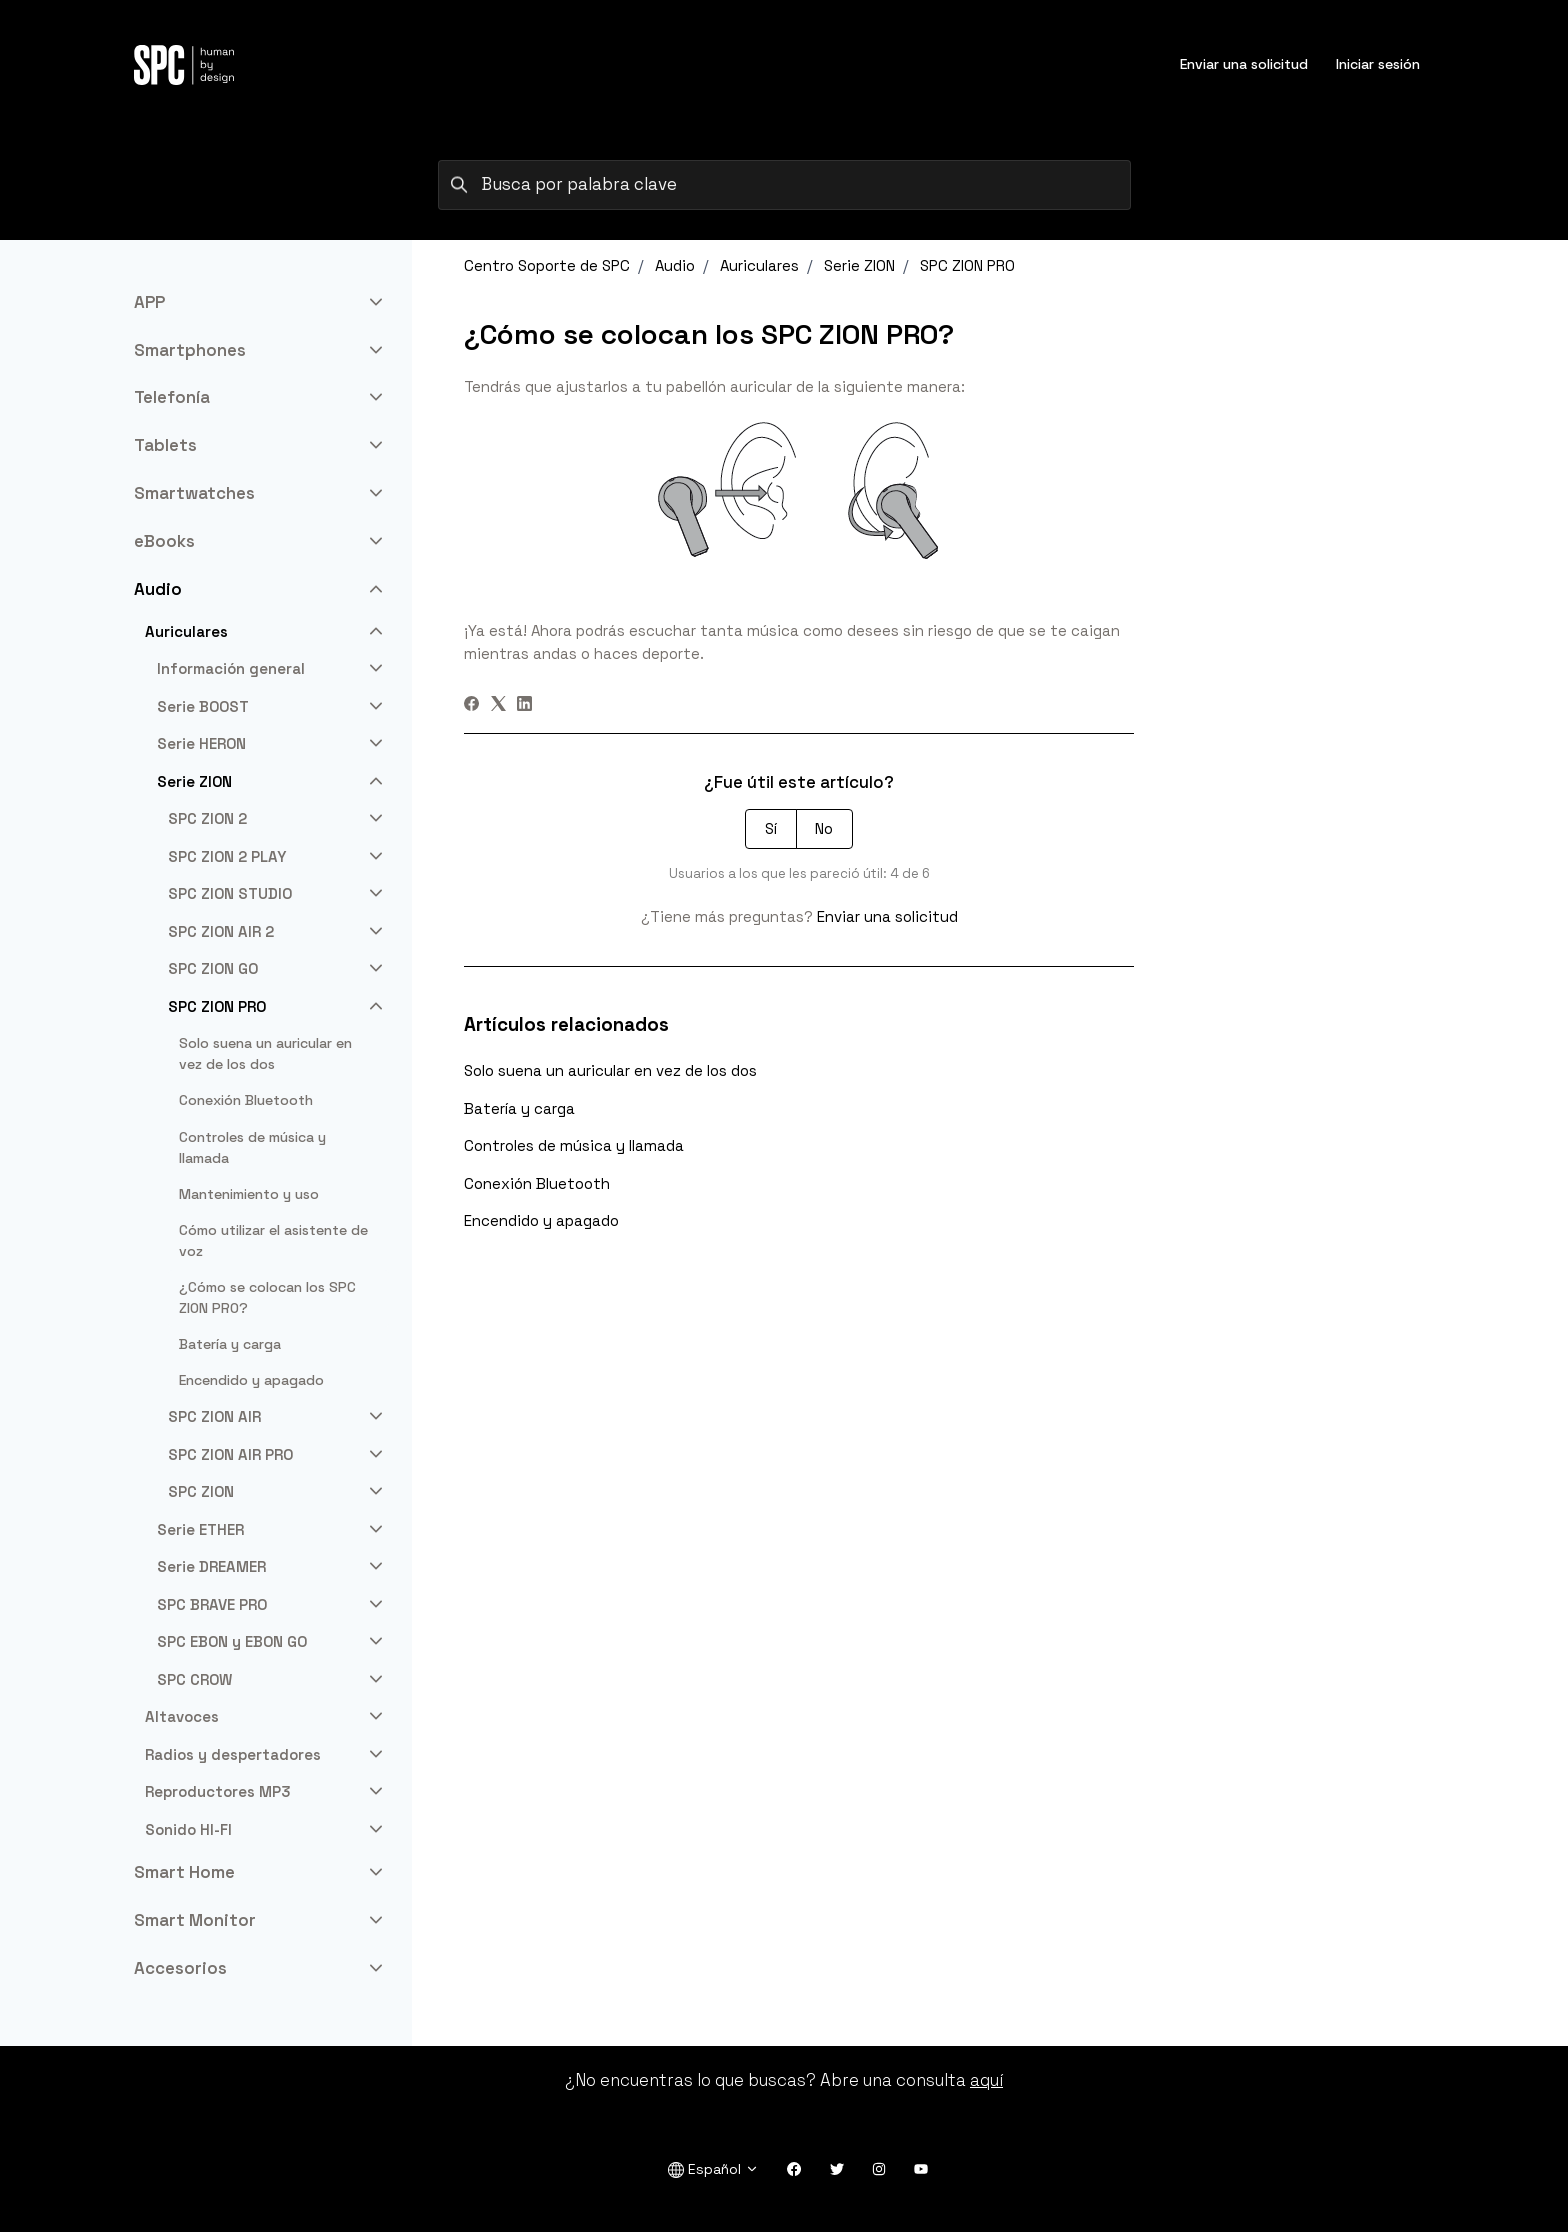  Describe the element at coordinates (824, 828) in the screenshot. I see `No [Este artículo no fue útil]` at that location.